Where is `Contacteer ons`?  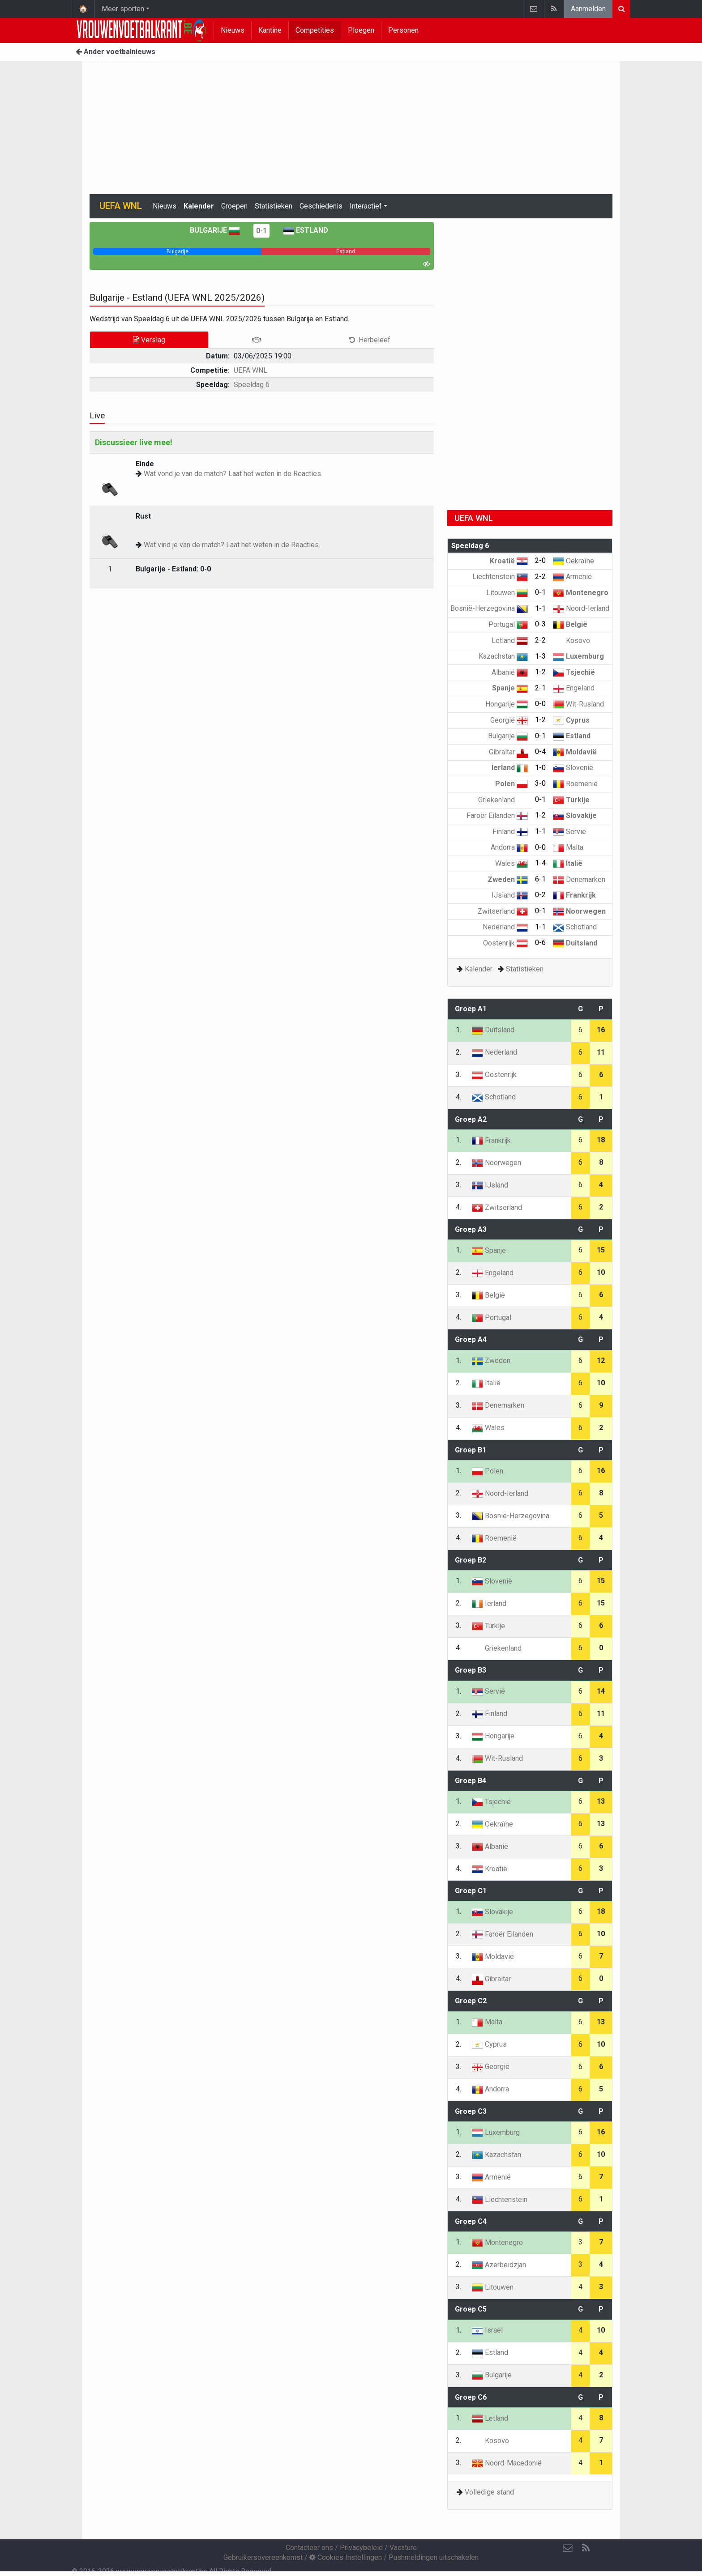
Contacteer ons is located at coordinates (309, 2547).